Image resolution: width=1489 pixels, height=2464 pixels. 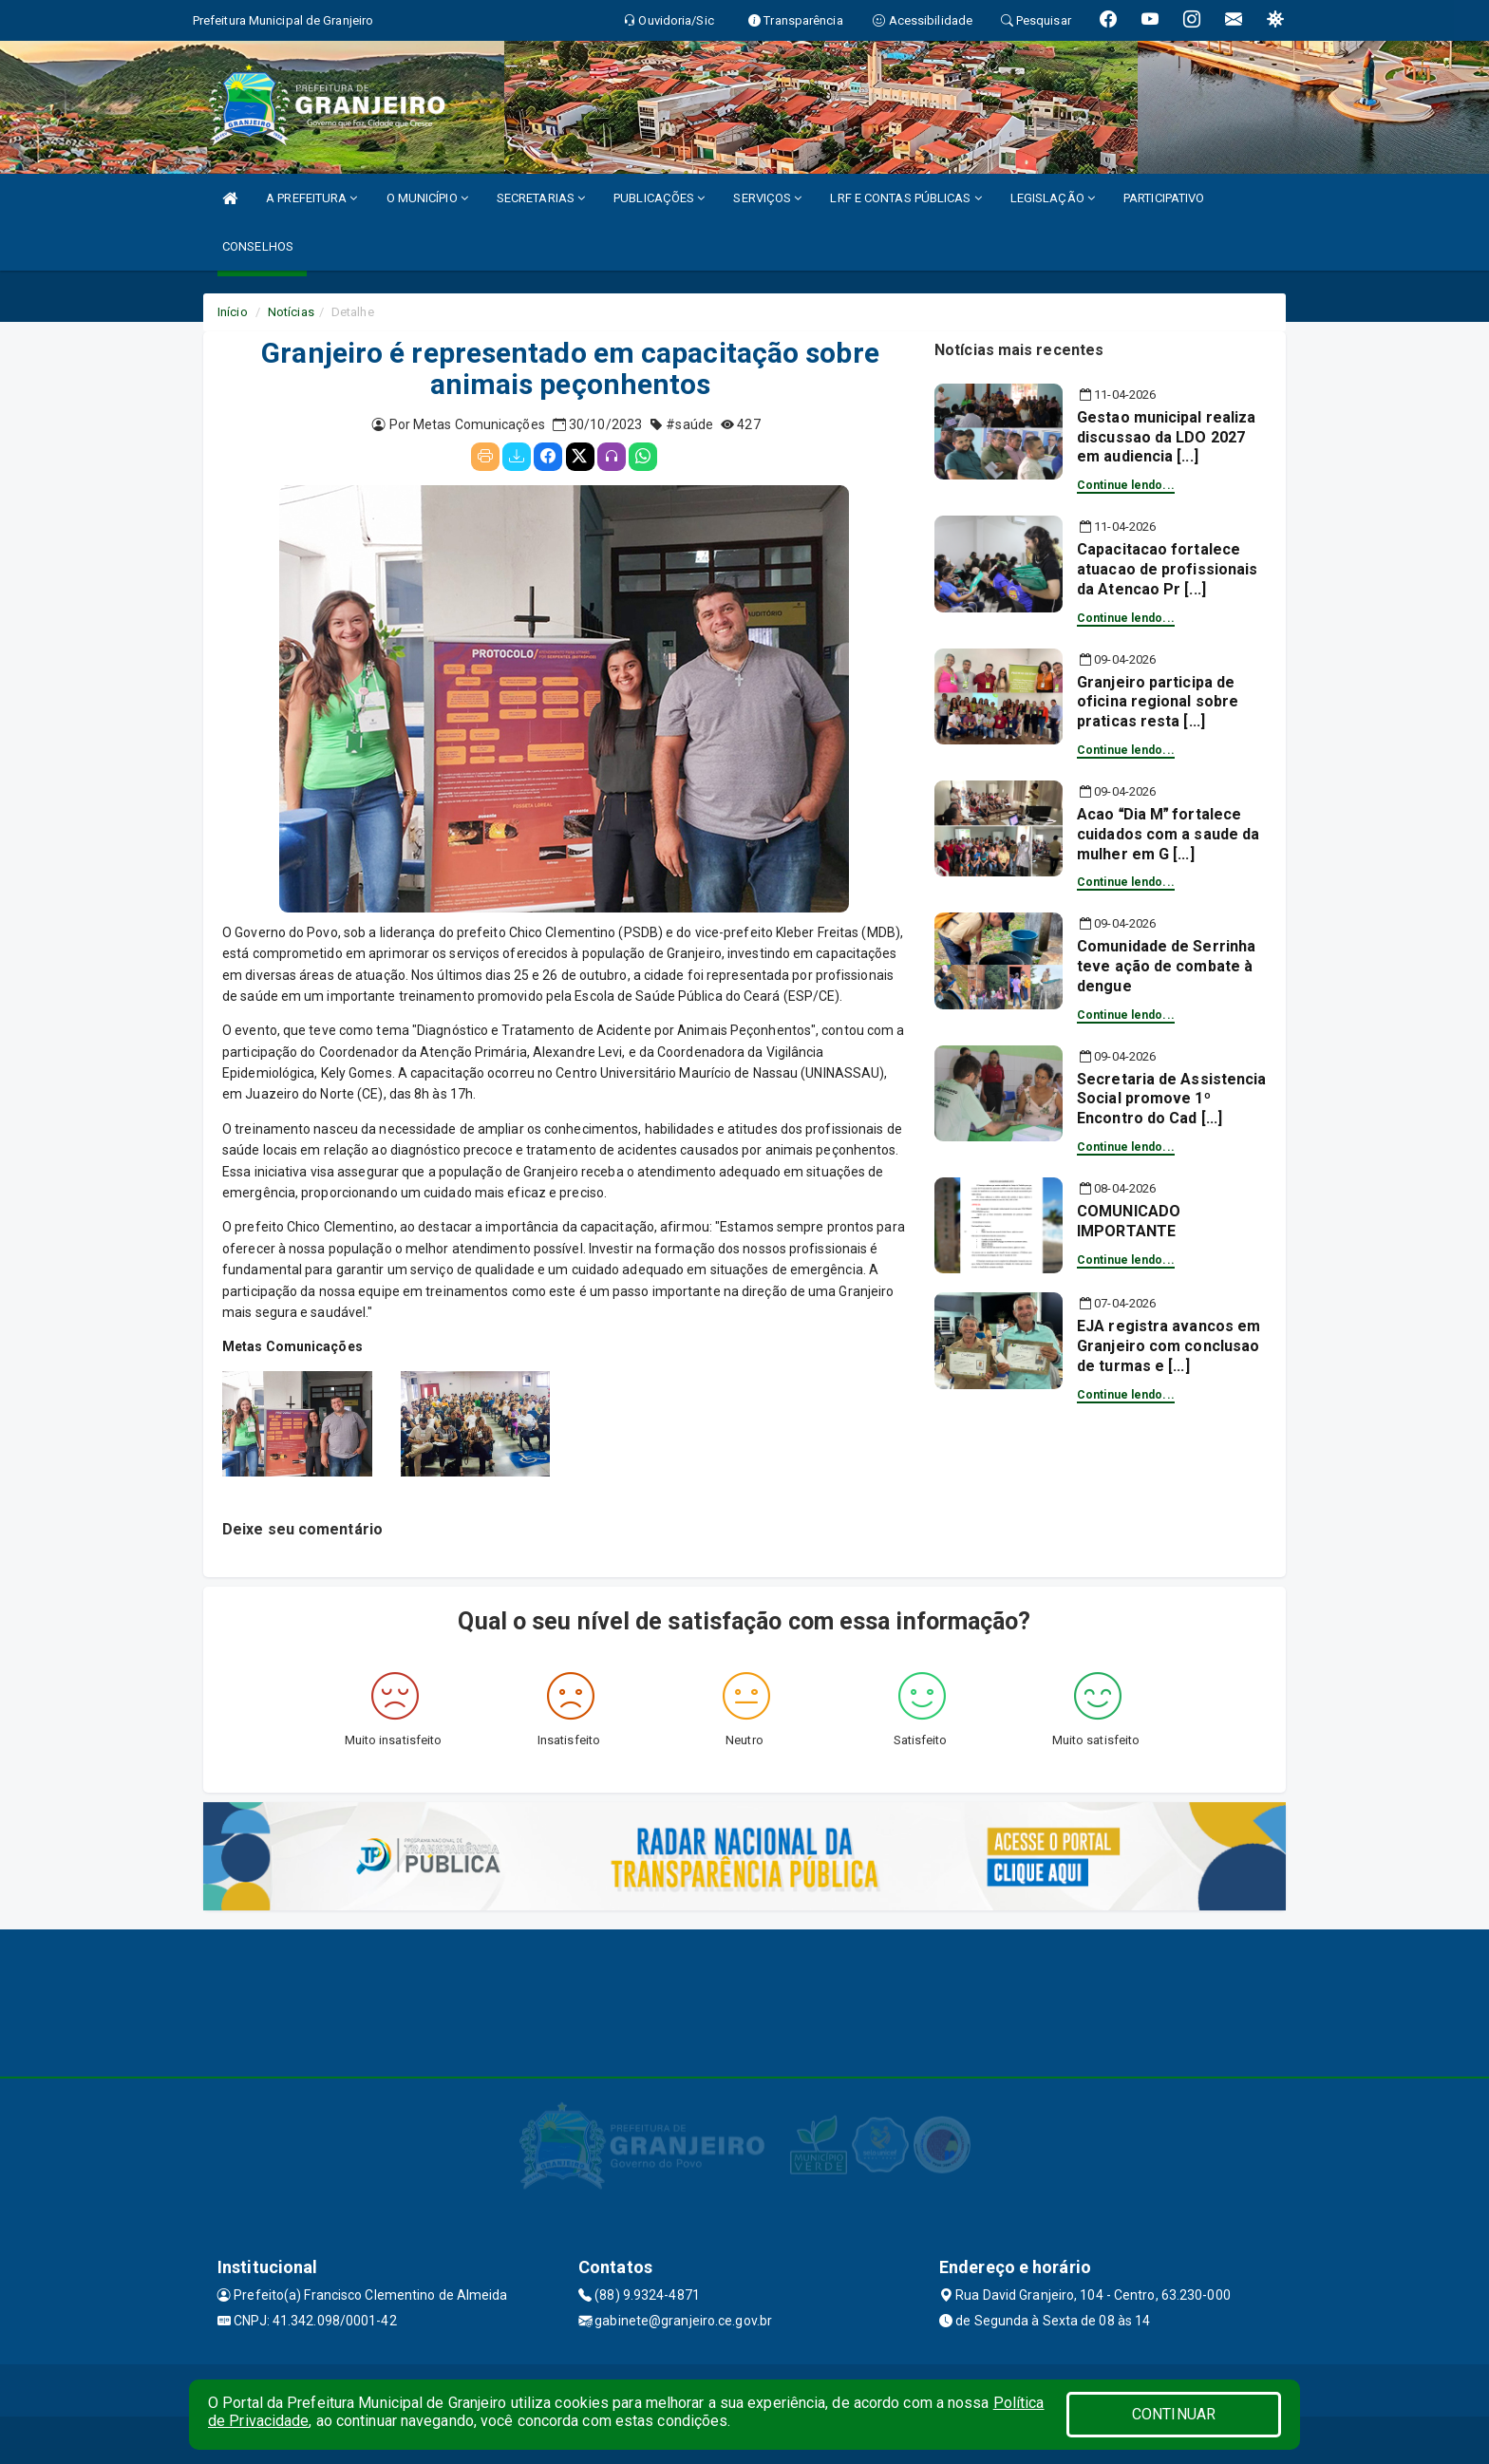 What do you see at coordinates (1052, 198) in the screenshot?
I see `LEGISLAÇÃO` at bounding box center [1052, 198].